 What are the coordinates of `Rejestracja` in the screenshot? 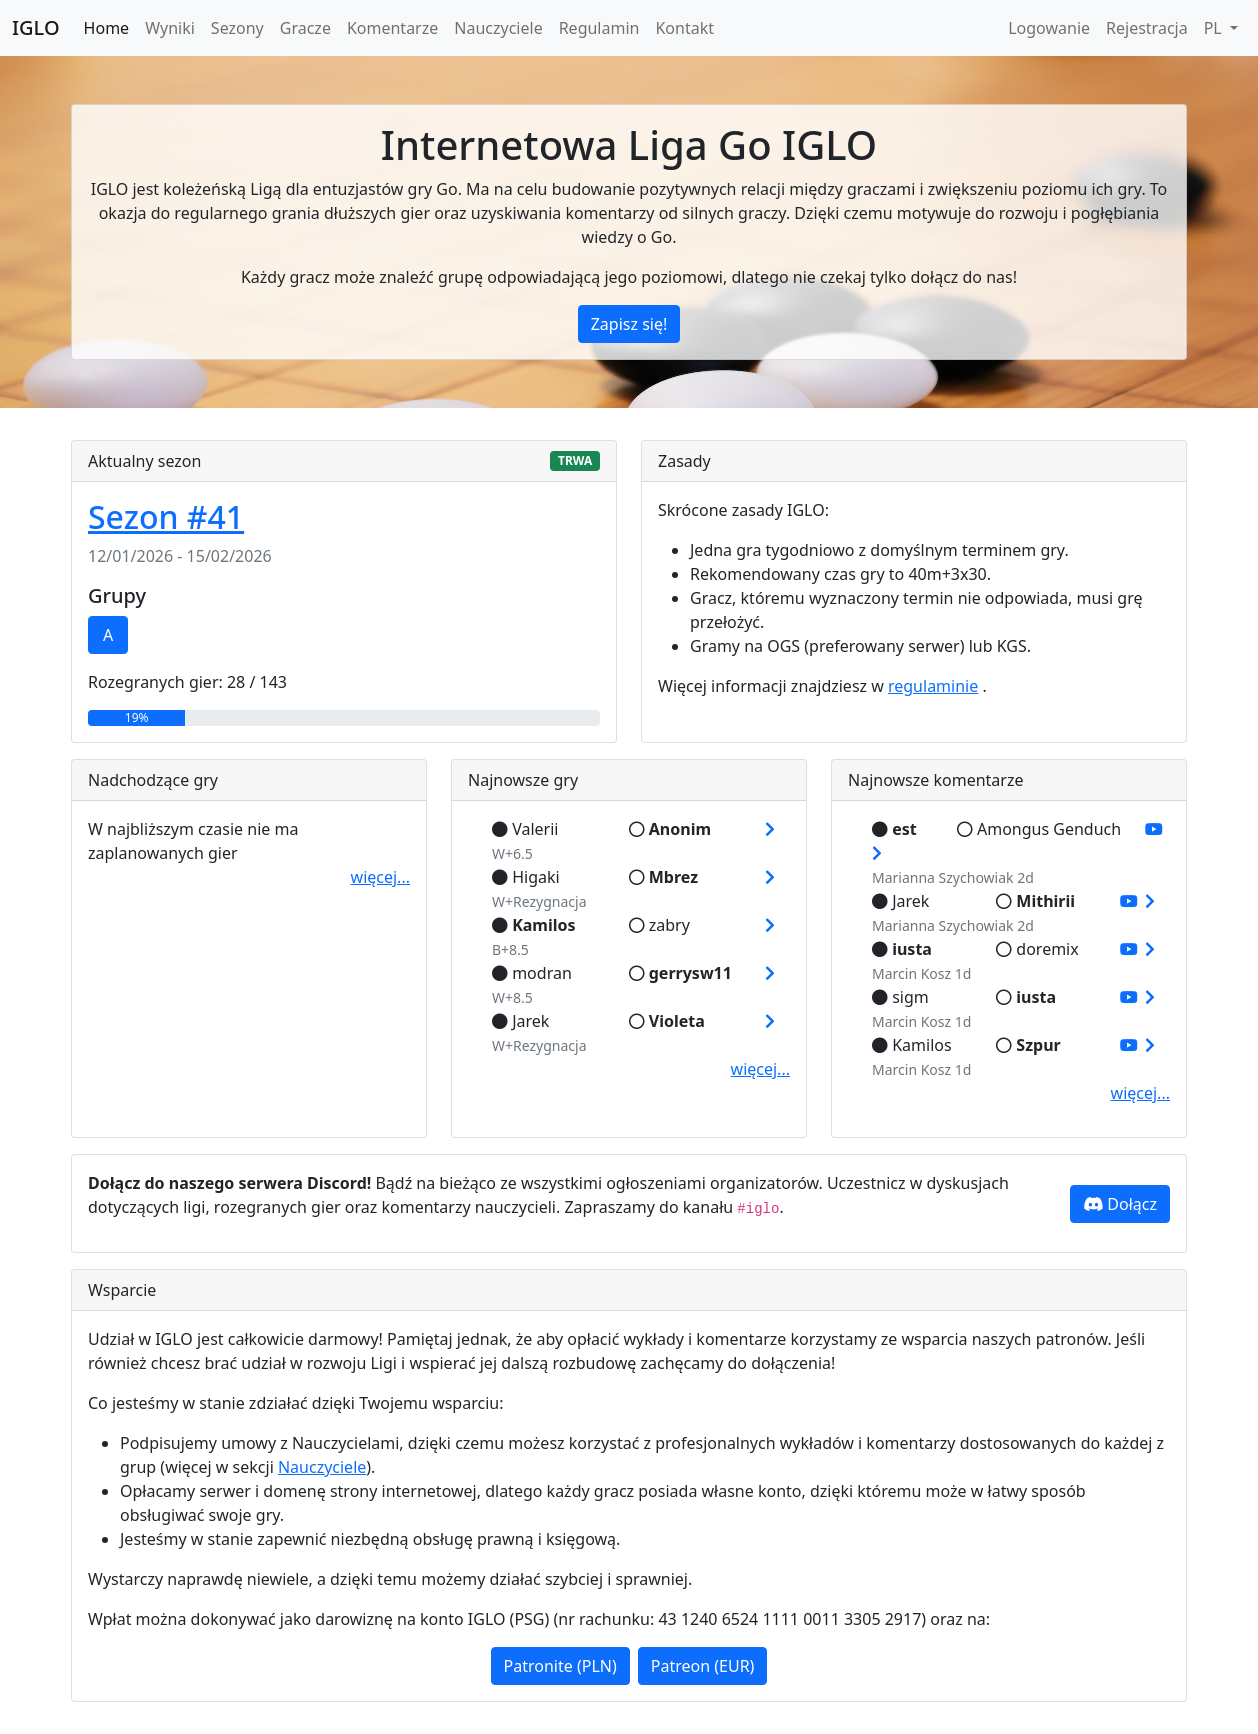 It's located at (1147, 28).